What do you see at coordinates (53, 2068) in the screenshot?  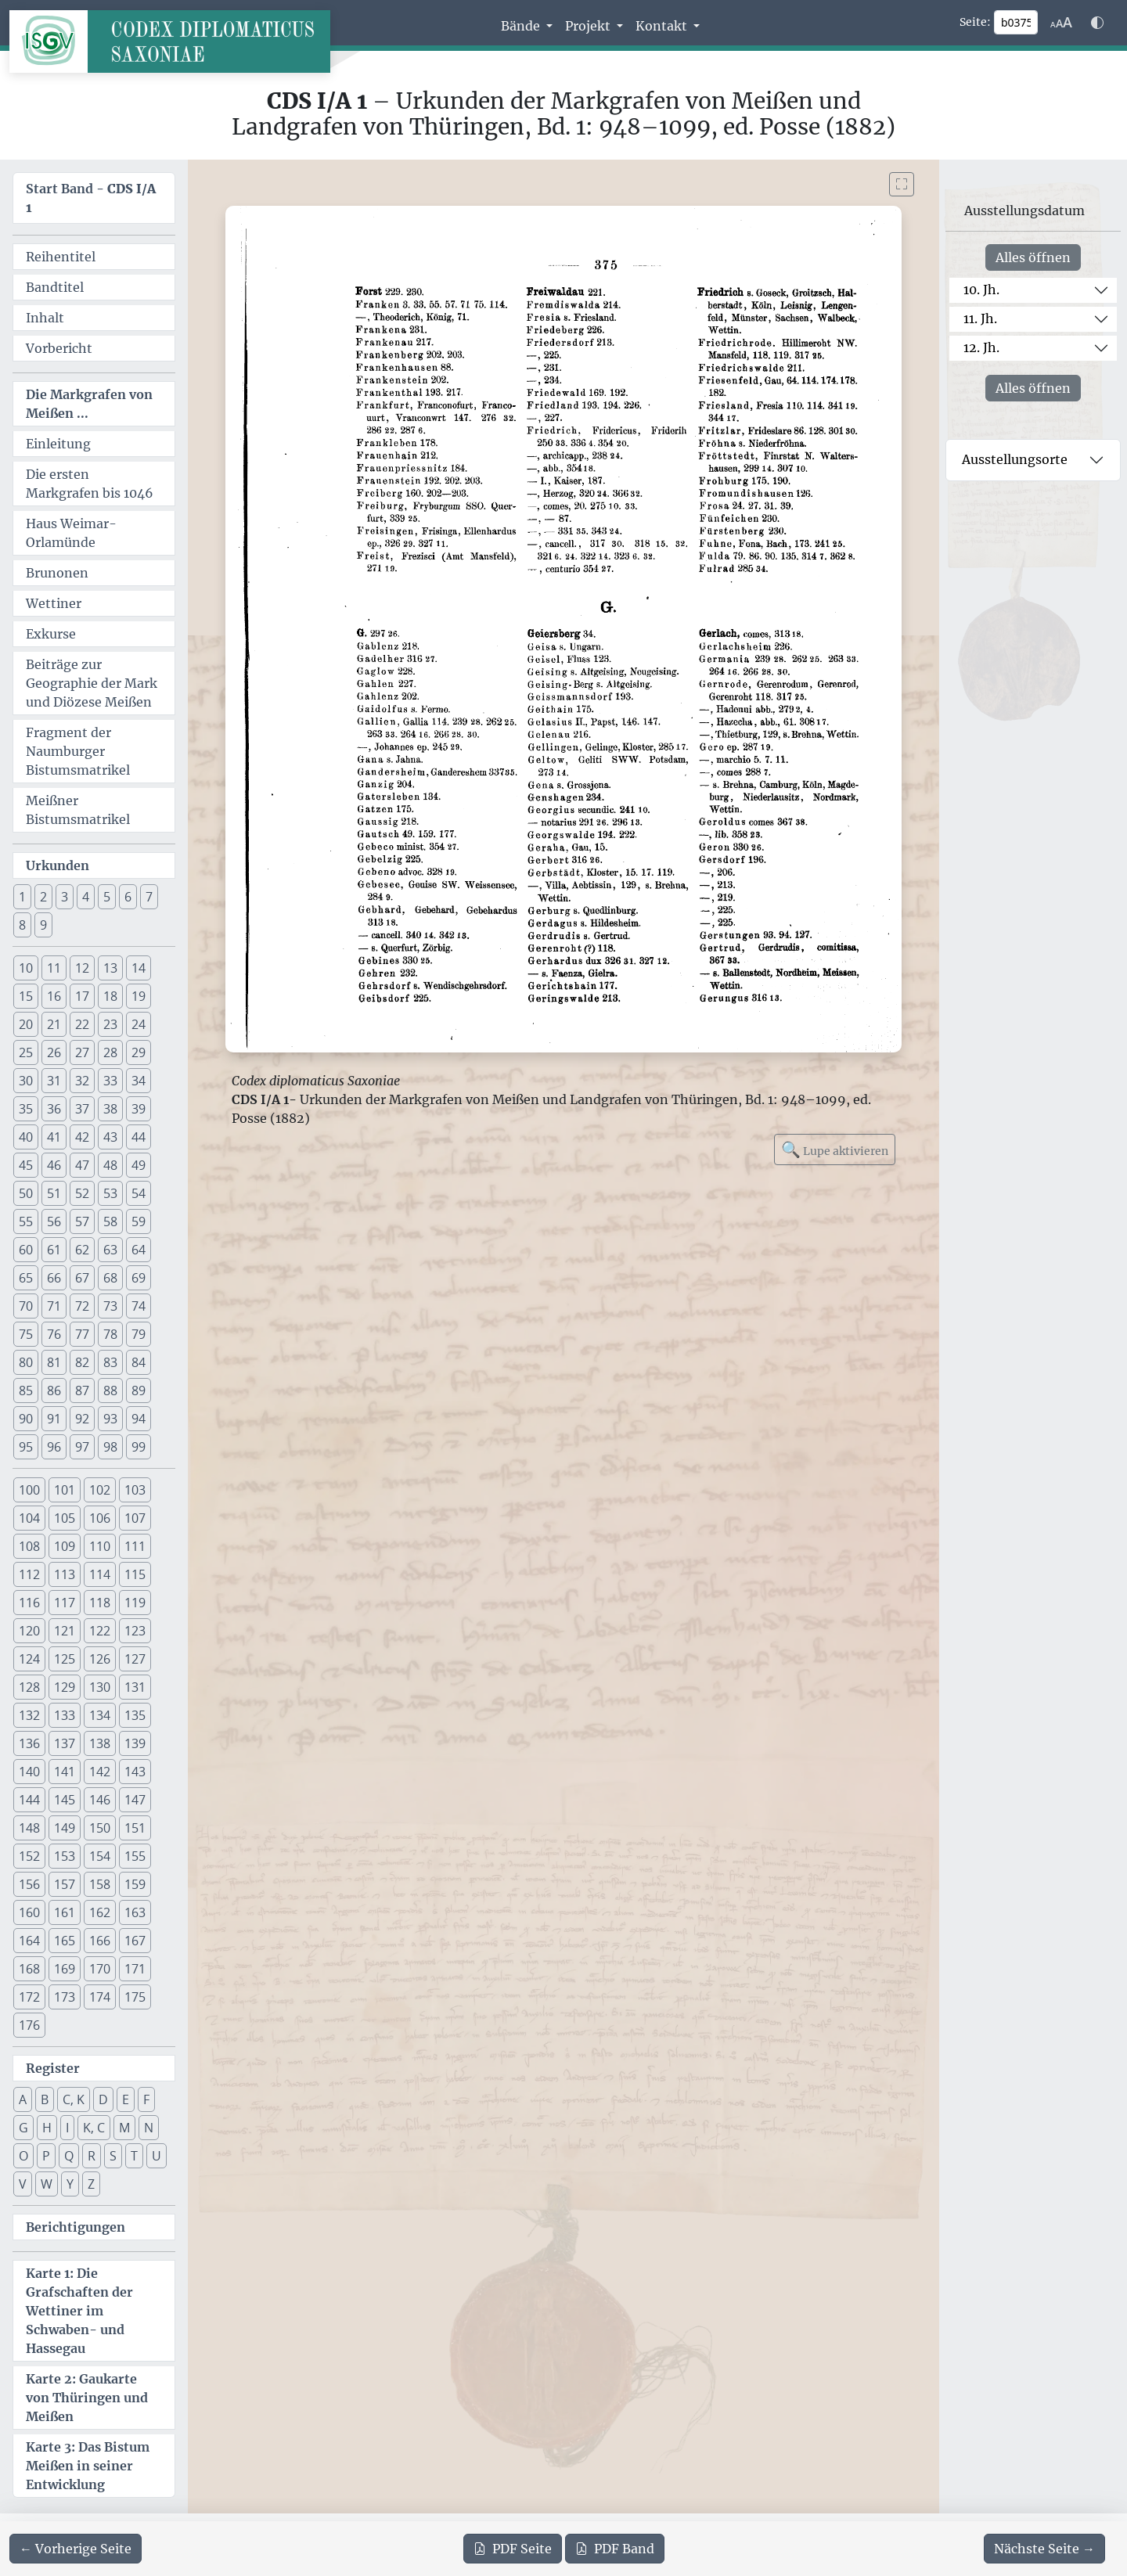 I see `Register` at bounding box center [53, 2068].